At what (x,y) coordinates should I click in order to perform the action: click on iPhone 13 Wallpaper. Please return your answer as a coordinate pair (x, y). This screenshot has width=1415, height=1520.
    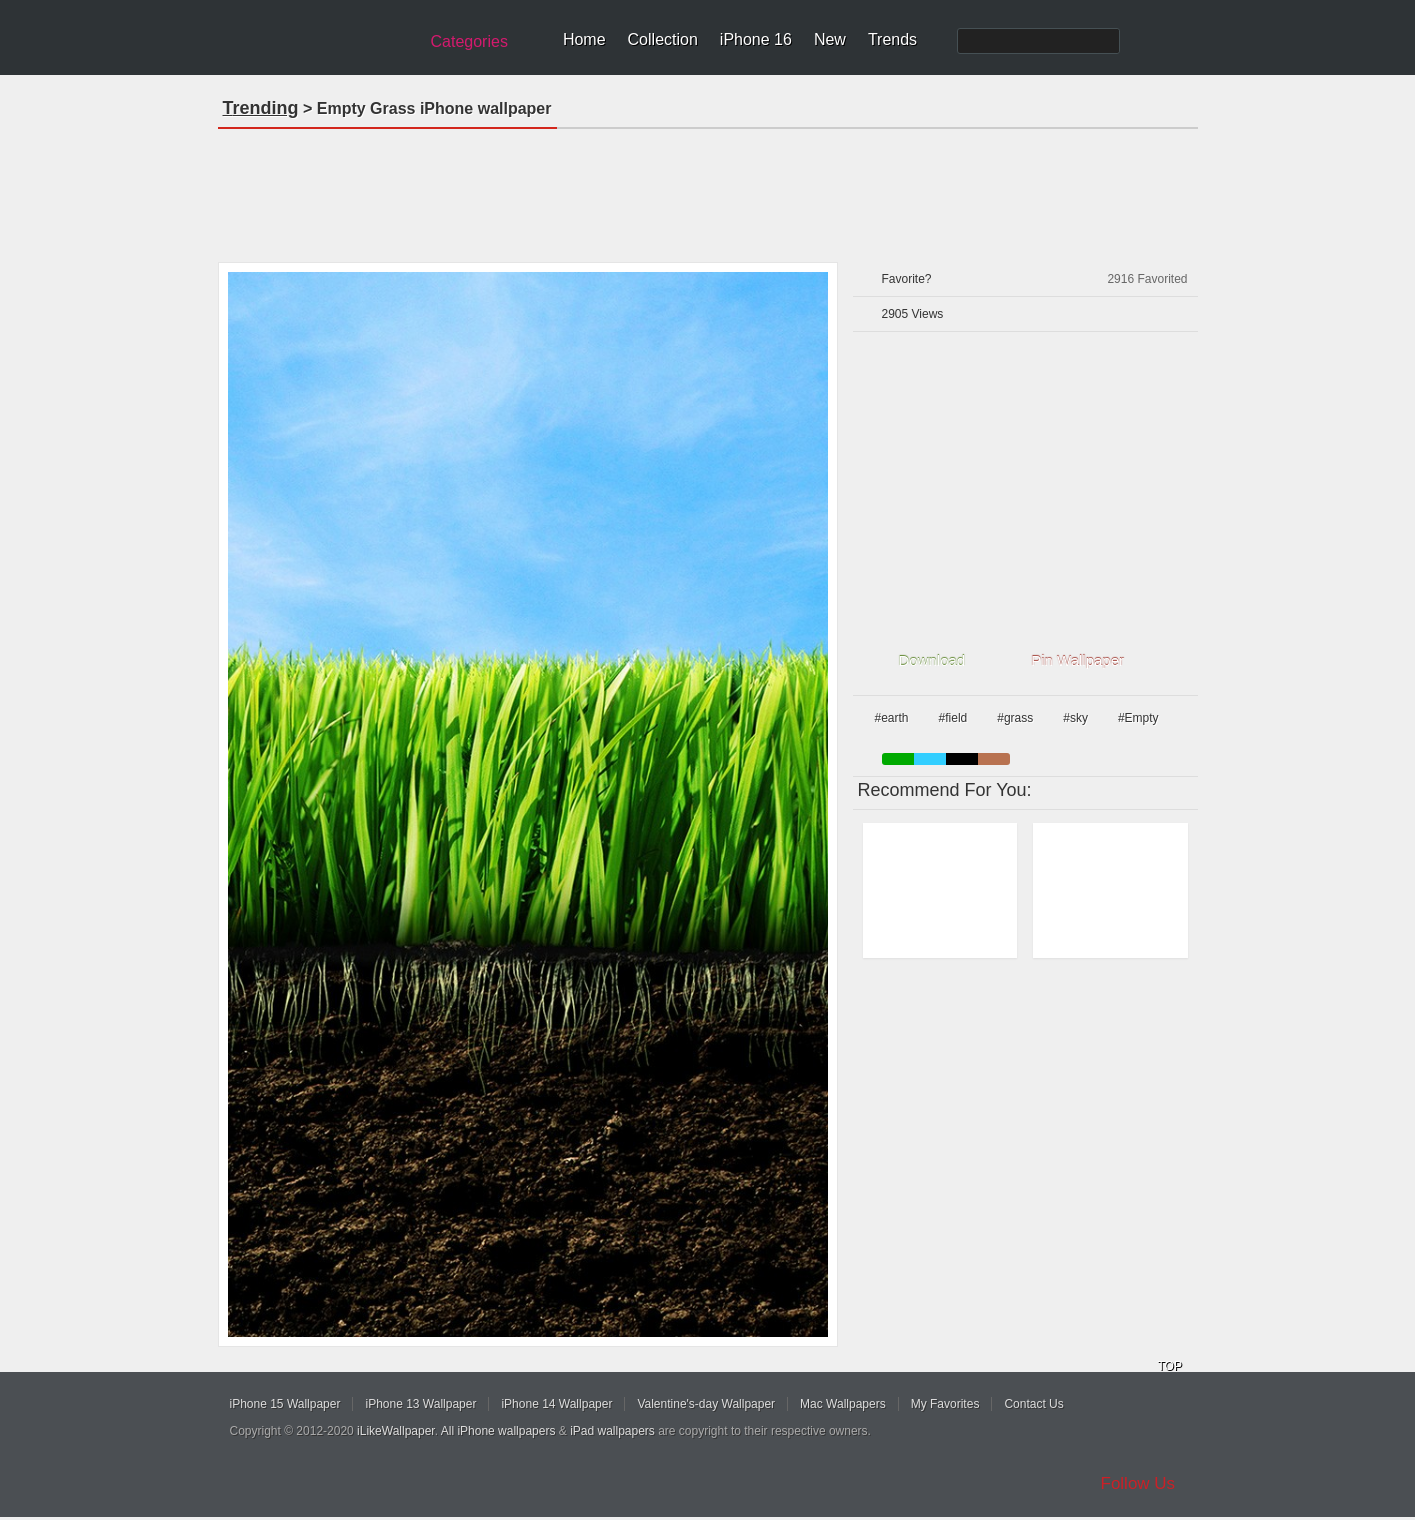
    Looking at the image, I should click on (420, 1404).